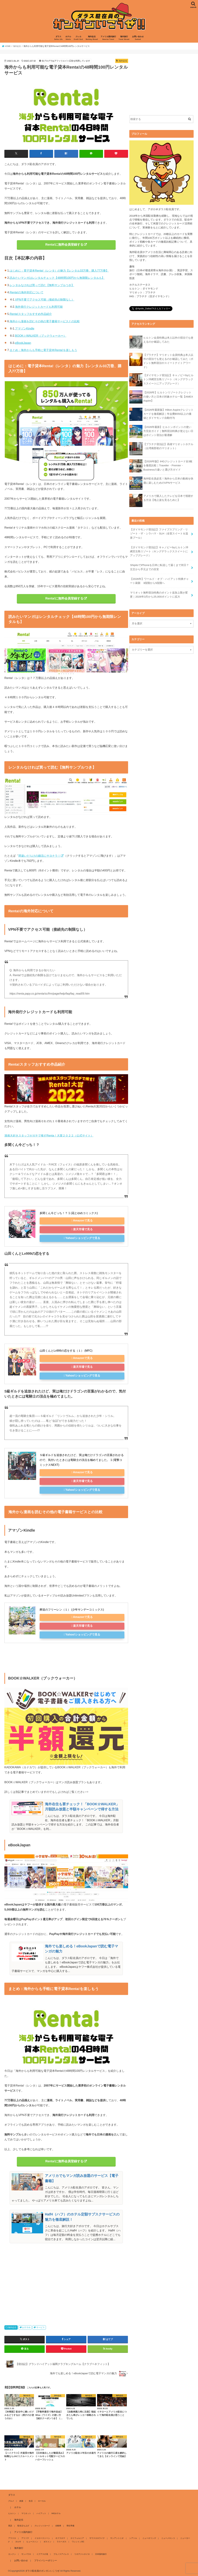  I want to click on 読みたいマンガはレンタルチェック【48時間100円から無期限レンタルも】, so click(57, 277).